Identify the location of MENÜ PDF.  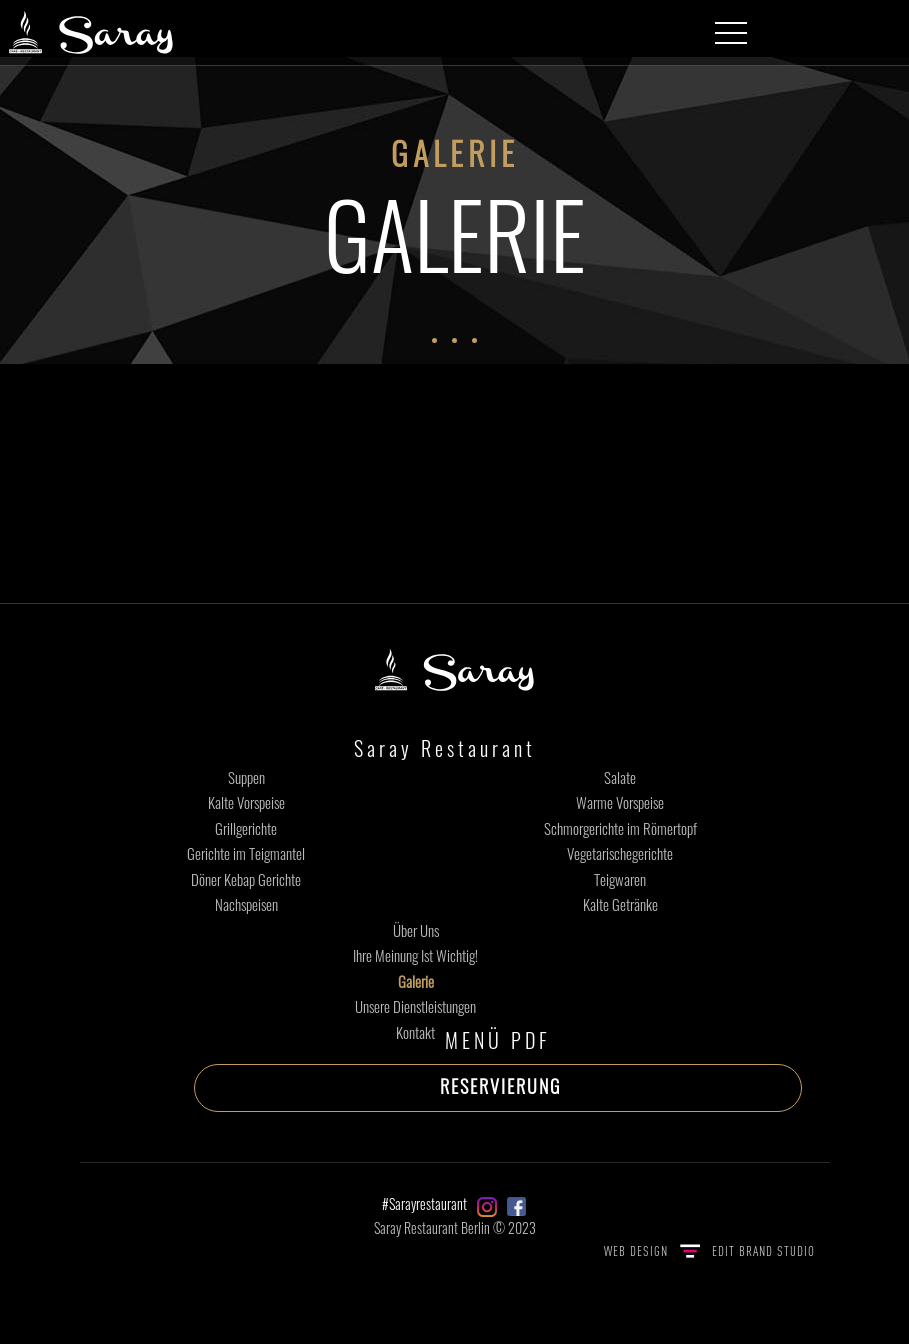
(498, 1040).